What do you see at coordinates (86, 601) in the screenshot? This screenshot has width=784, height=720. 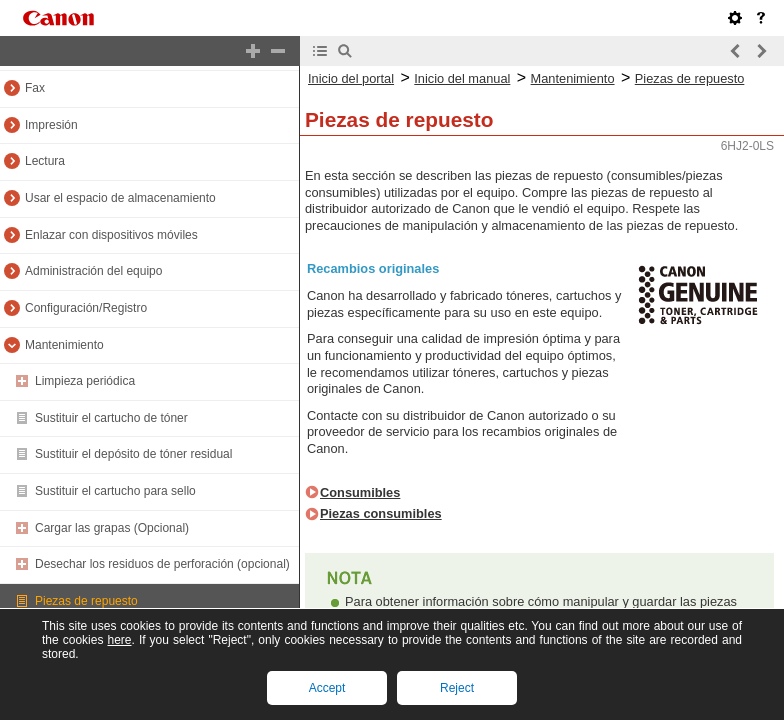 I see `Piezas de repuesto` at bounding box center [86, 601].